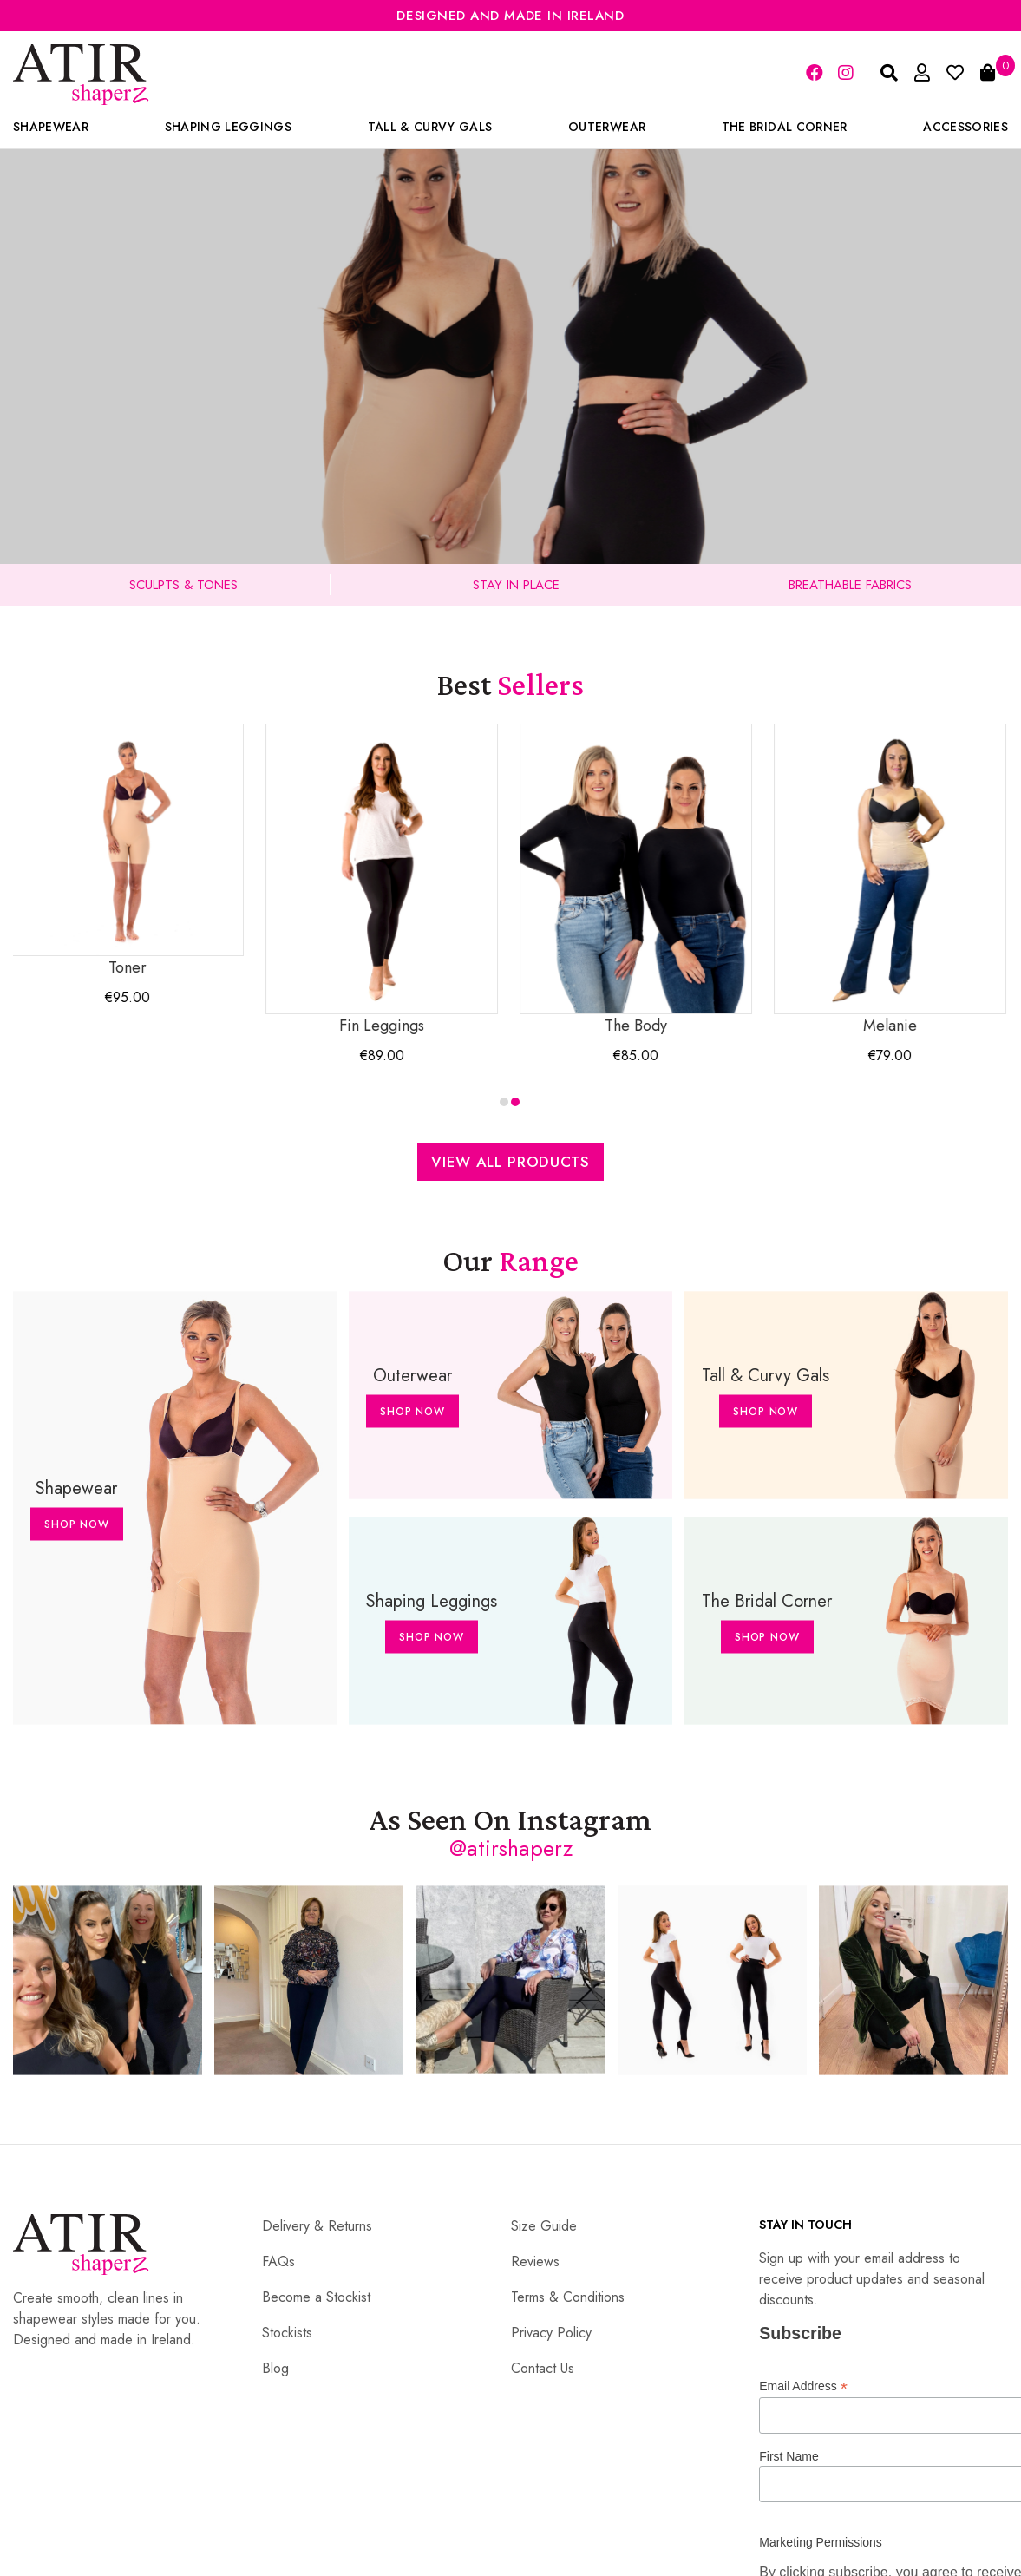  I want to click on The Bridal Corner, so click(785, 126).